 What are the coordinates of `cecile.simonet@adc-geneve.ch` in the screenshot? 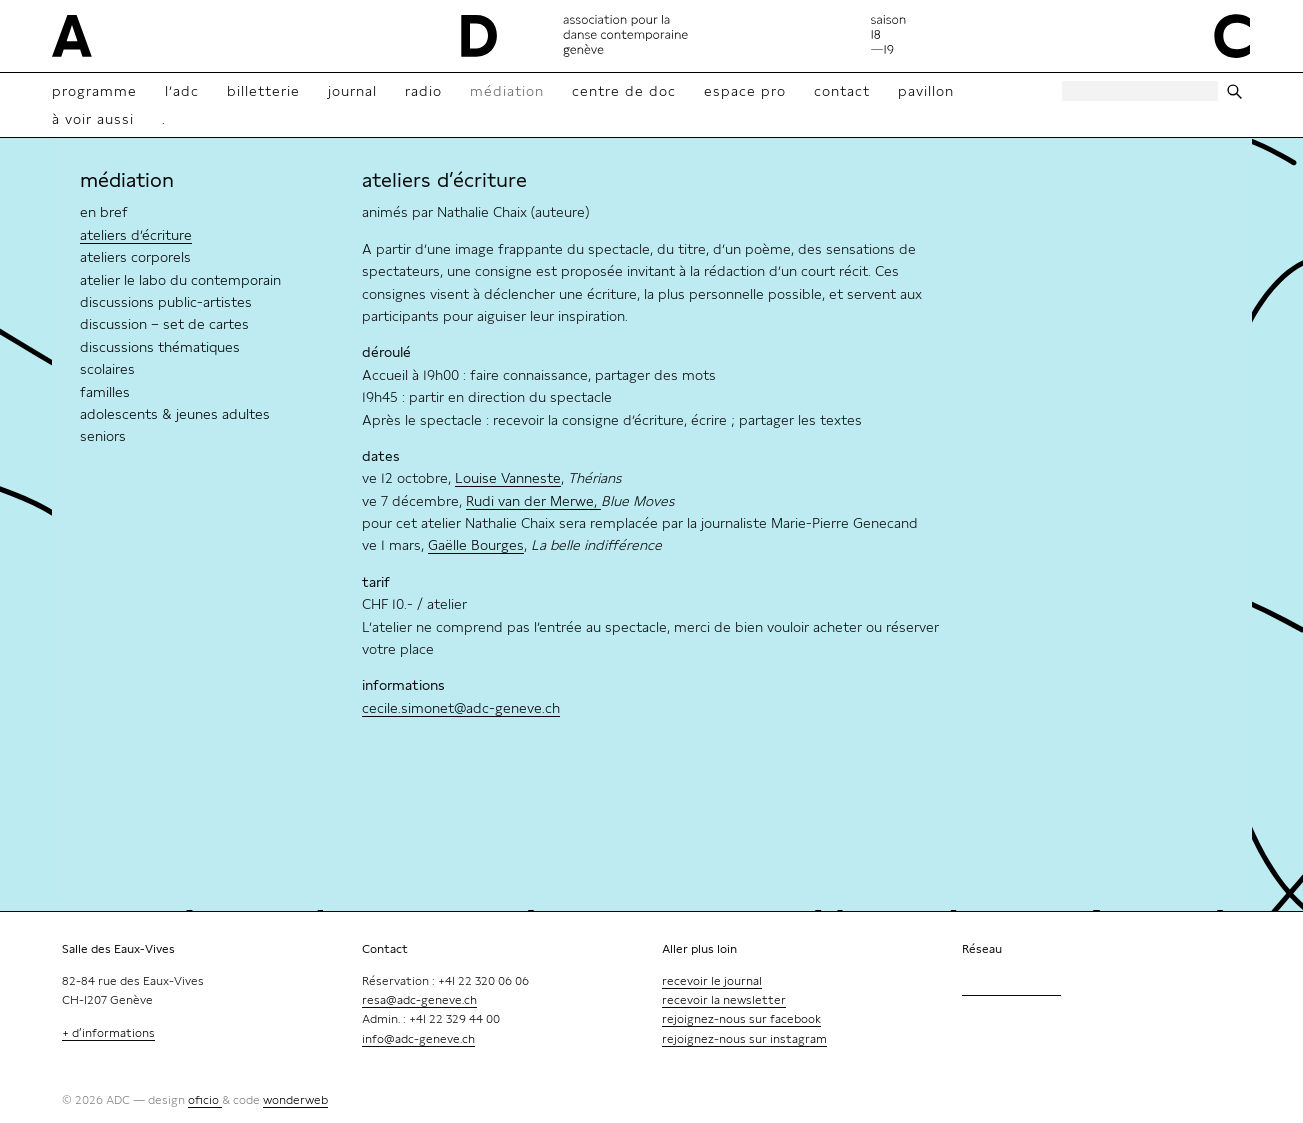 It's located at (461, 708).